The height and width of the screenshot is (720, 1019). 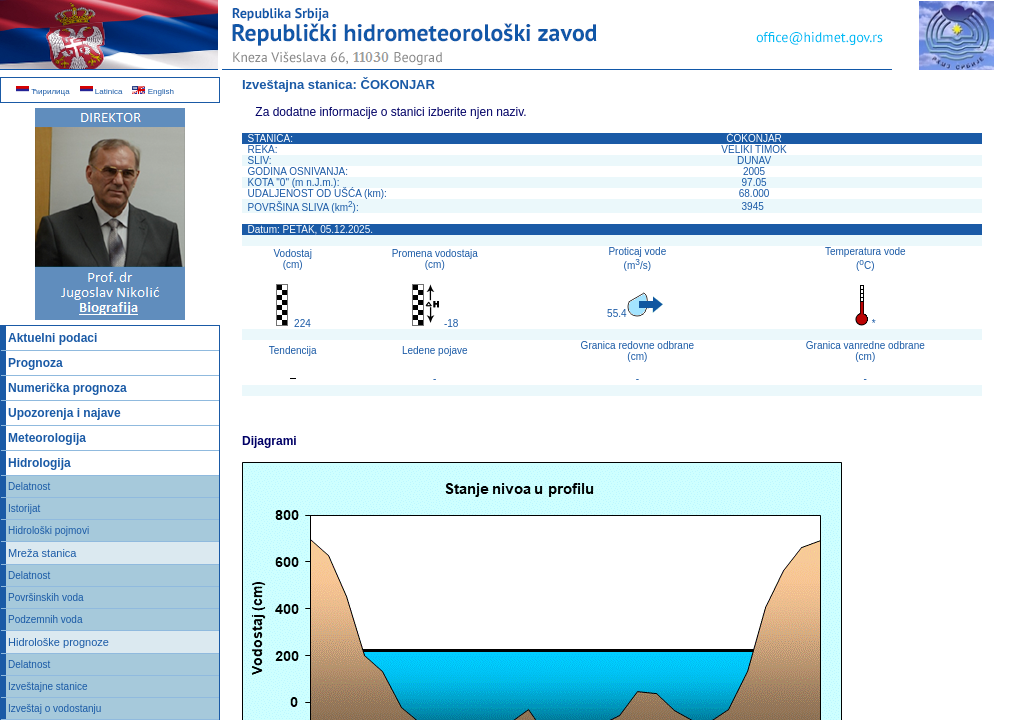 What do you see at coordinates (54, 708) in the screenshot?
I see `Izveštaj o vodostanju` at bounding box center [54, 708].